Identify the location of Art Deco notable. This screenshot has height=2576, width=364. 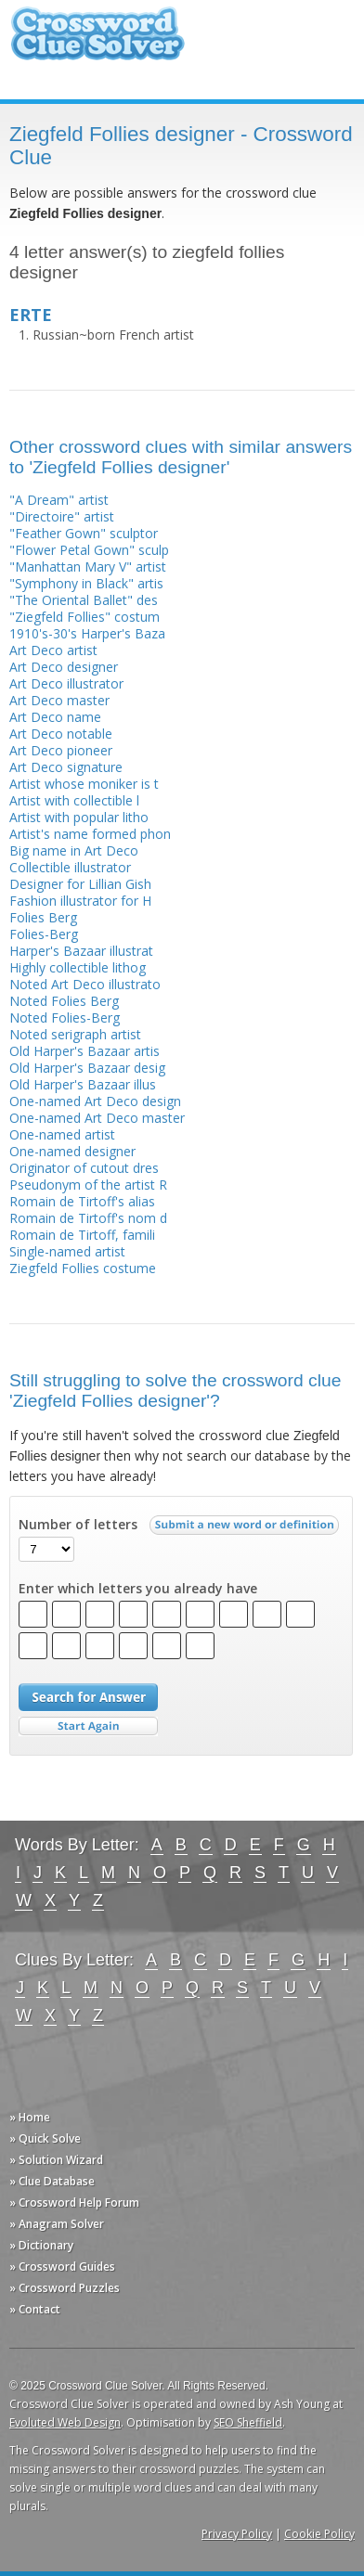
(60, 733).